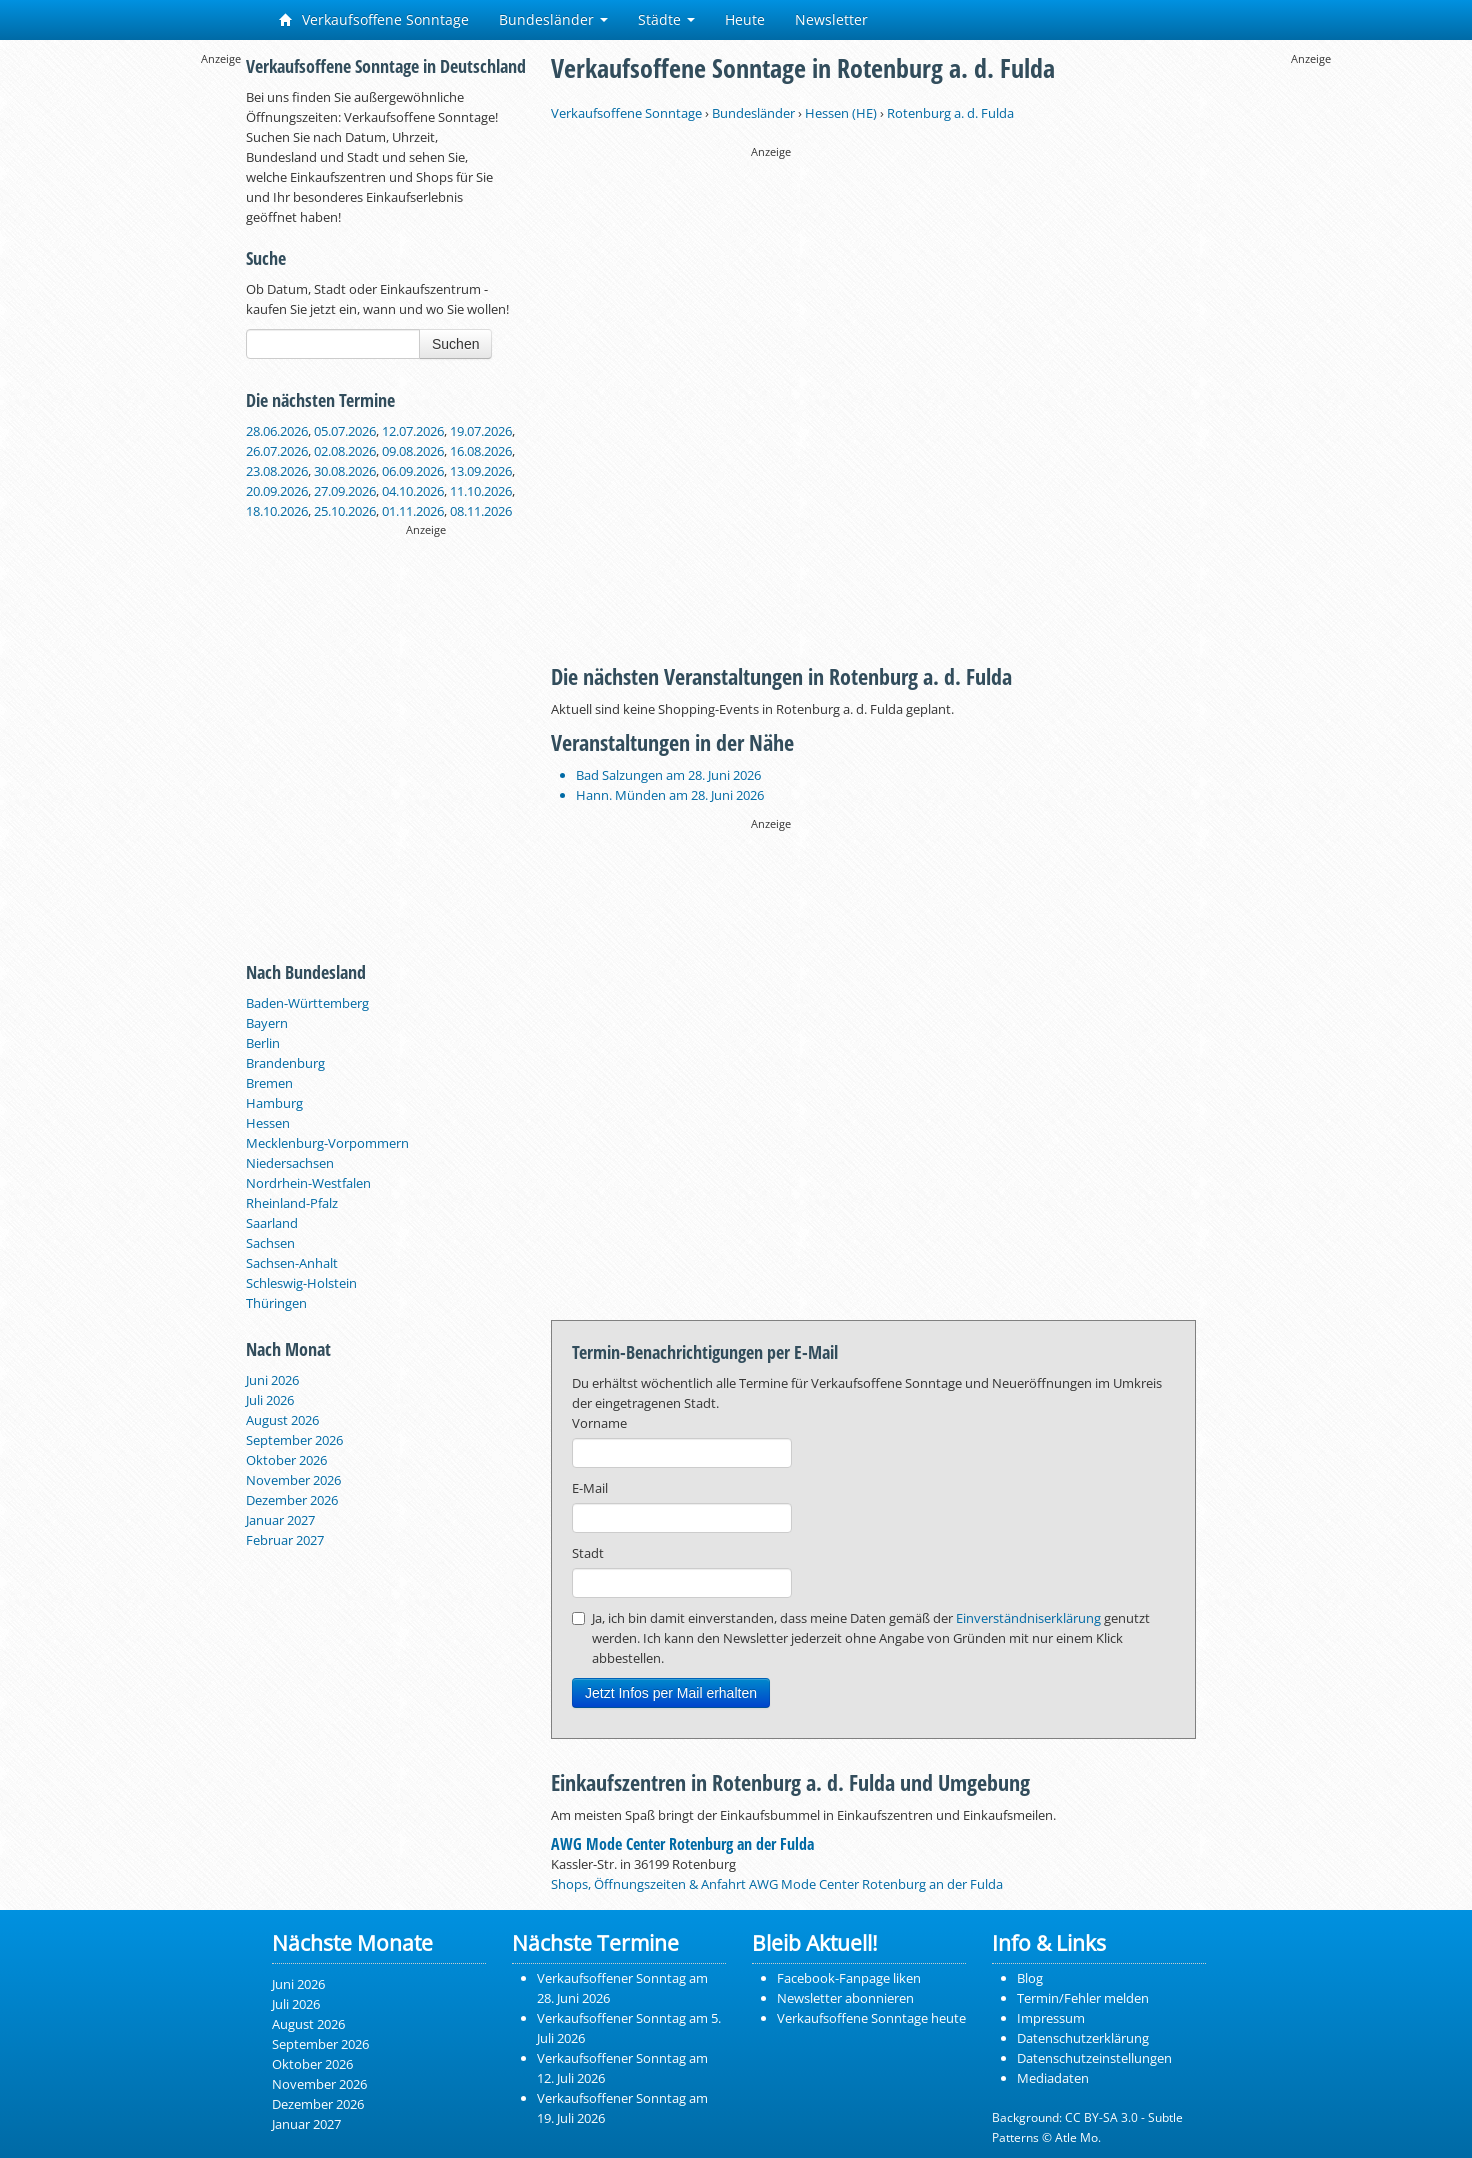  Describe the element at coordinates (282, 1420) in the screenshot. I see `August 2026` at that location.